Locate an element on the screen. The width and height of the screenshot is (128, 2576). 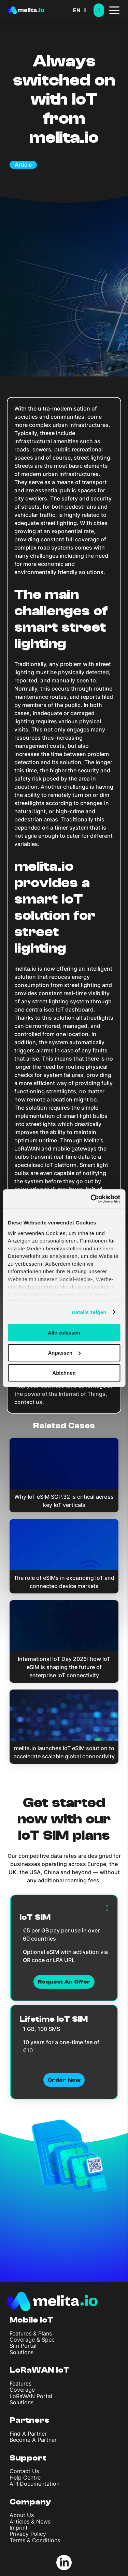
Privacy Policy is located at coordinates (28, 2533).